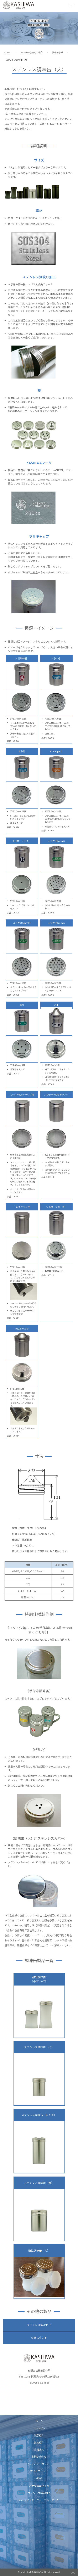 This screenshot has height=2576, width=78. I want to click on プライバシーポリシー, so click(39, 2463).